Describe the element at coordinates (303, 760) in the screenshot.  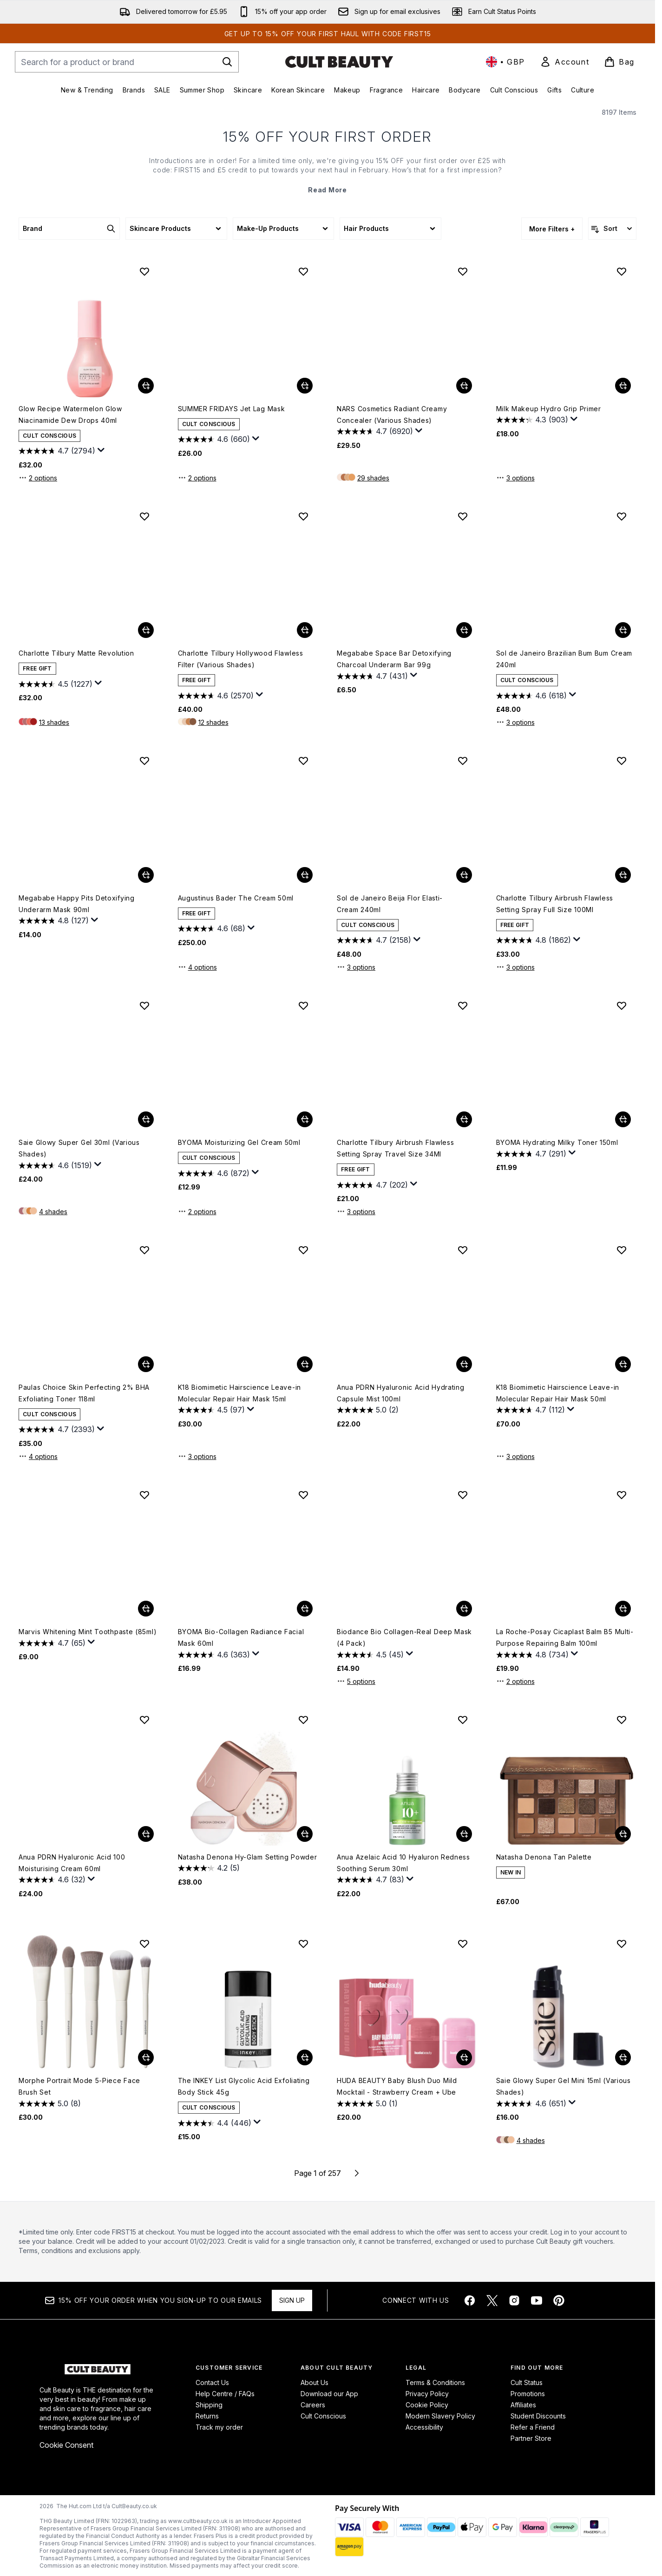
I see `[Add Augustinus Bader The Cream 50ml to wishlist]` at that location.